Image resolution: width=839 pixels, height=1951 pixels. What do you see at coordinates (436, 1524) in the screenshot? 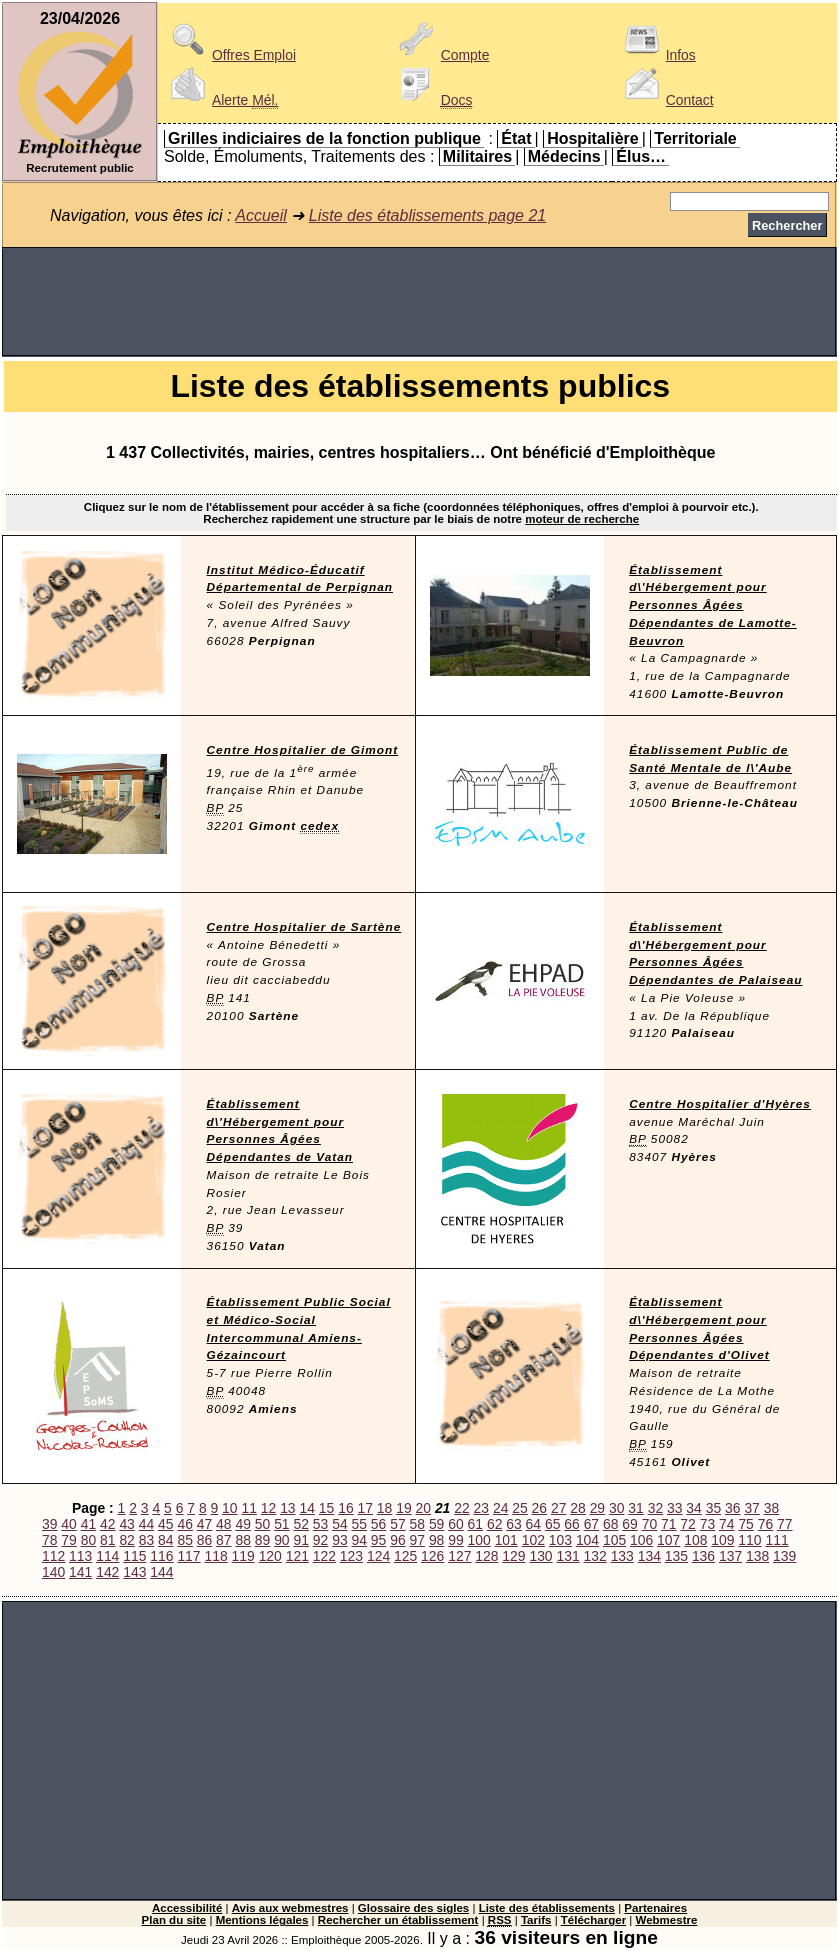
I see `59` at bounding box center [436, 1524].